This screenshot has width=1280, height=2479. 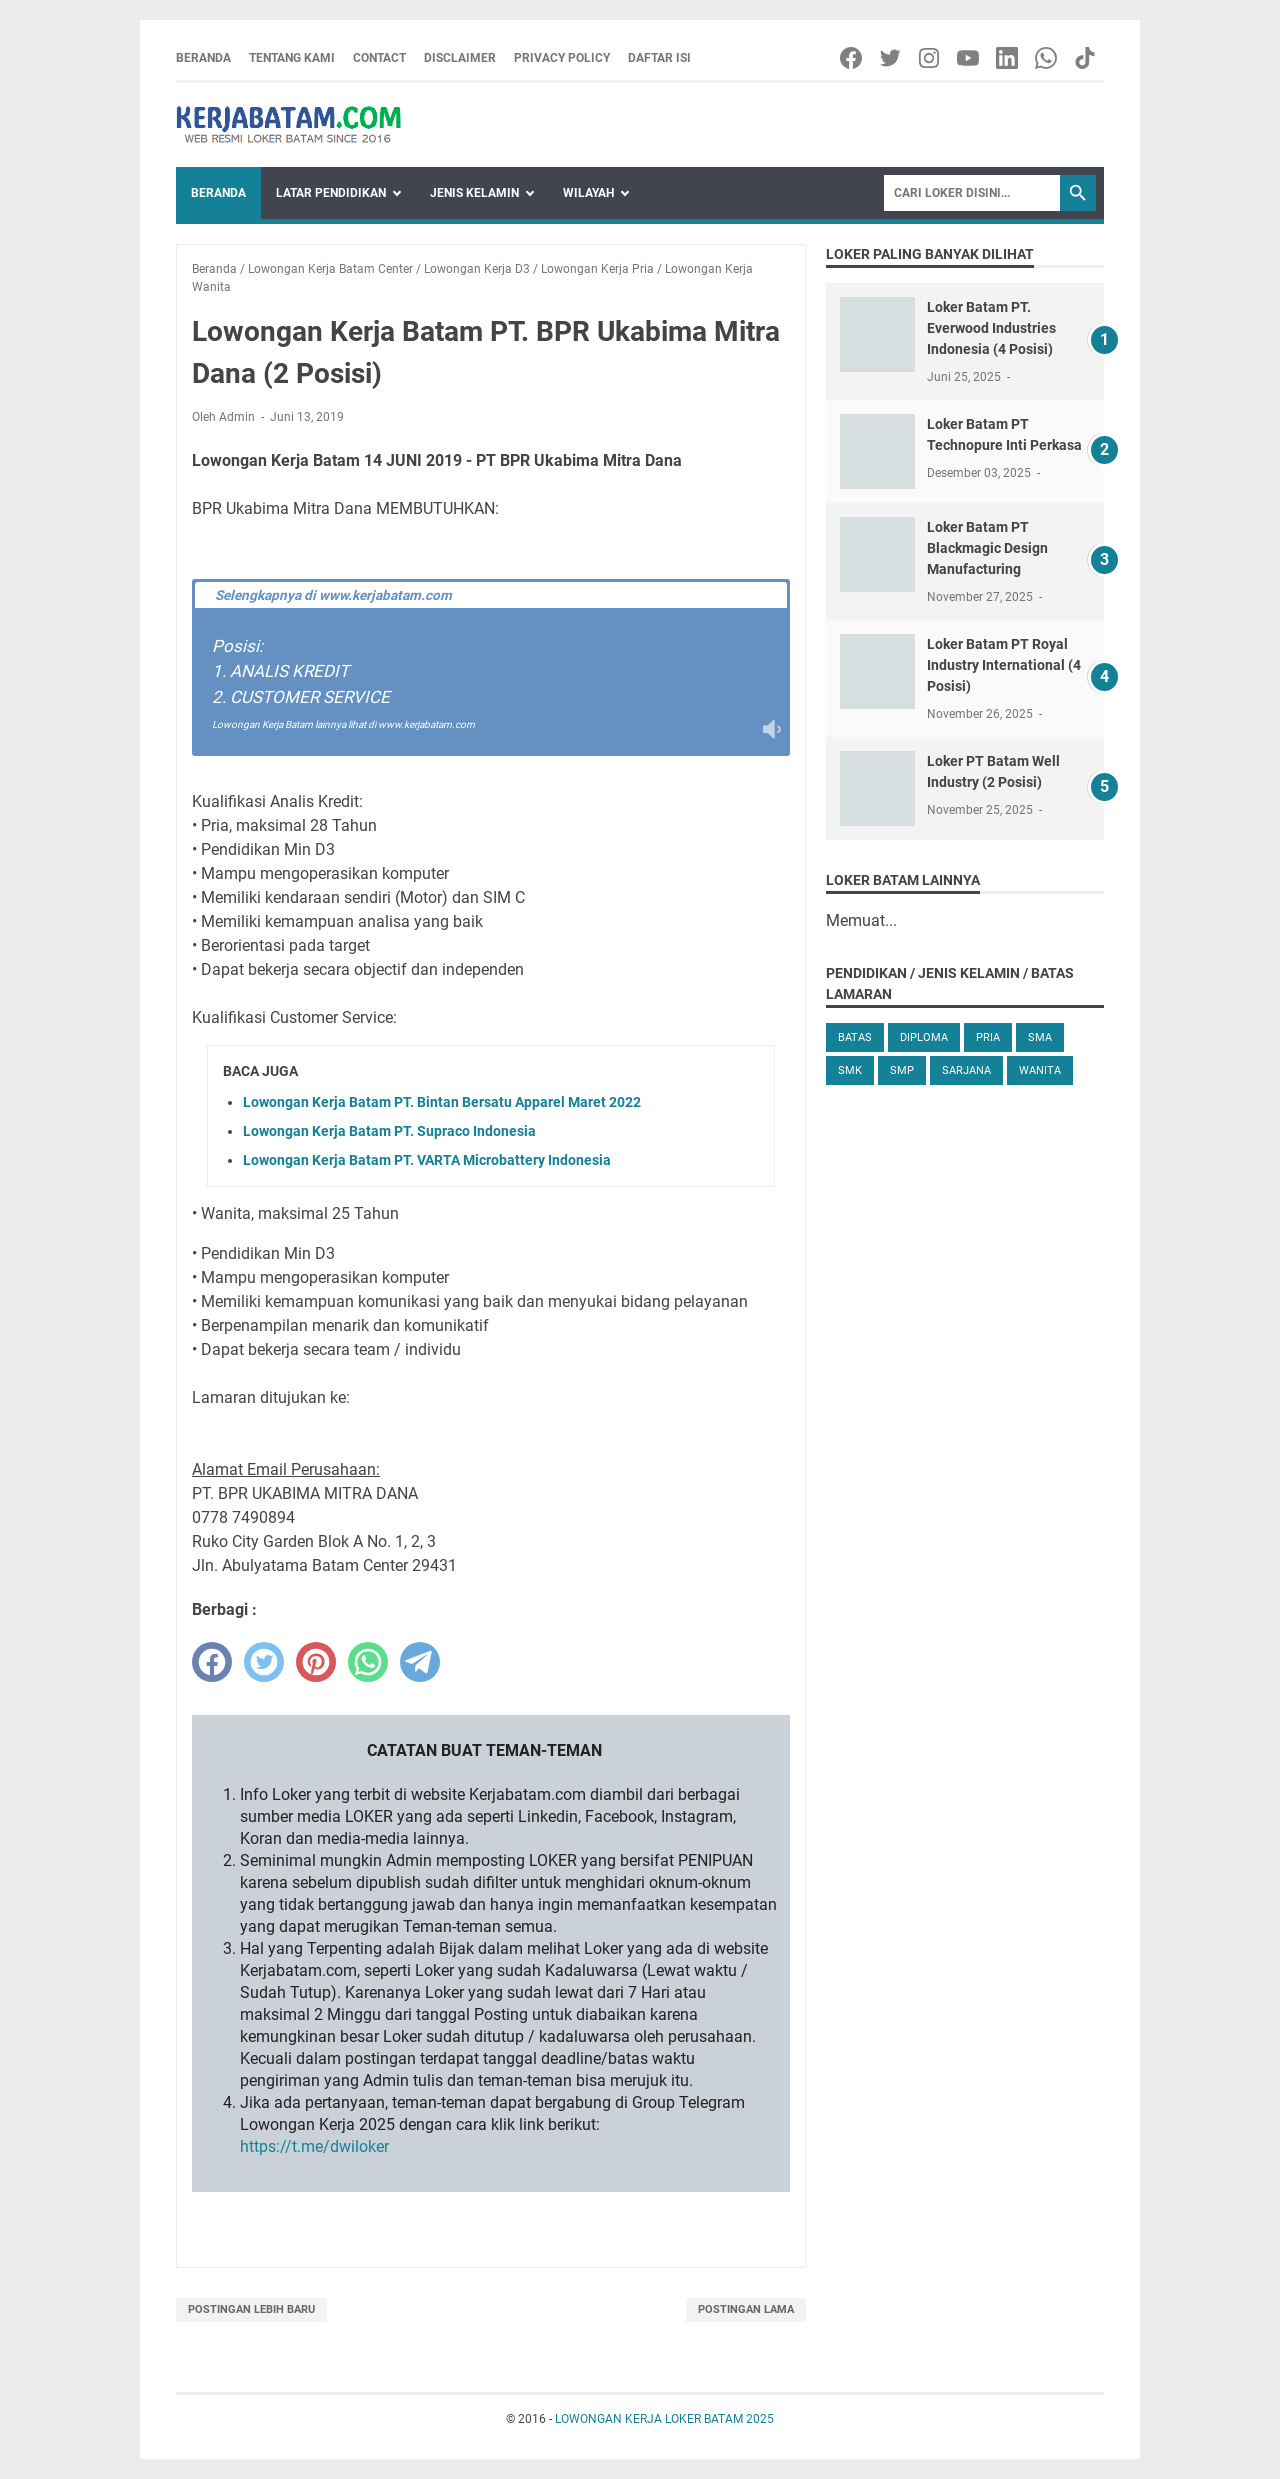 What do you see at coordinates (988, 1037) in the screenshot?
I see `Pria` at bounding box center [988, 1037].